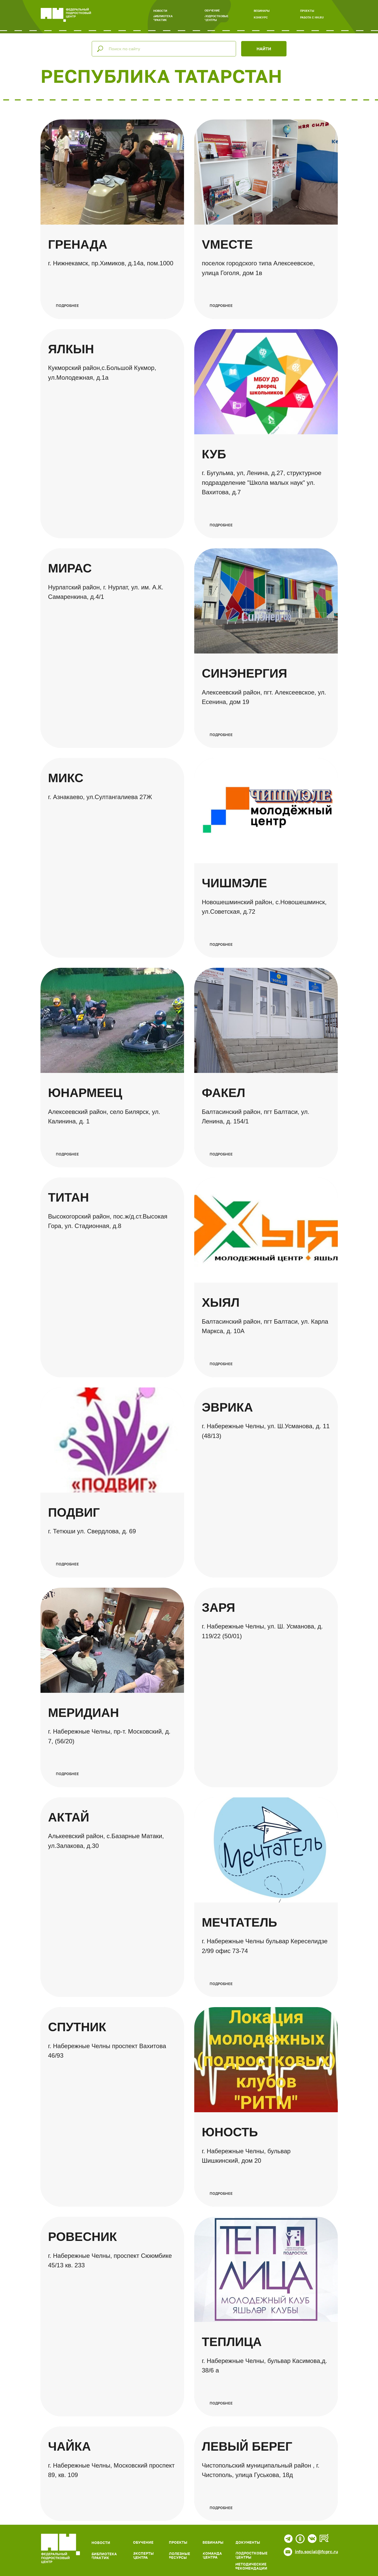  Describe the element at coordinates (227, 244) in the screenshot. I see `VМЕСТЕ` at that location.